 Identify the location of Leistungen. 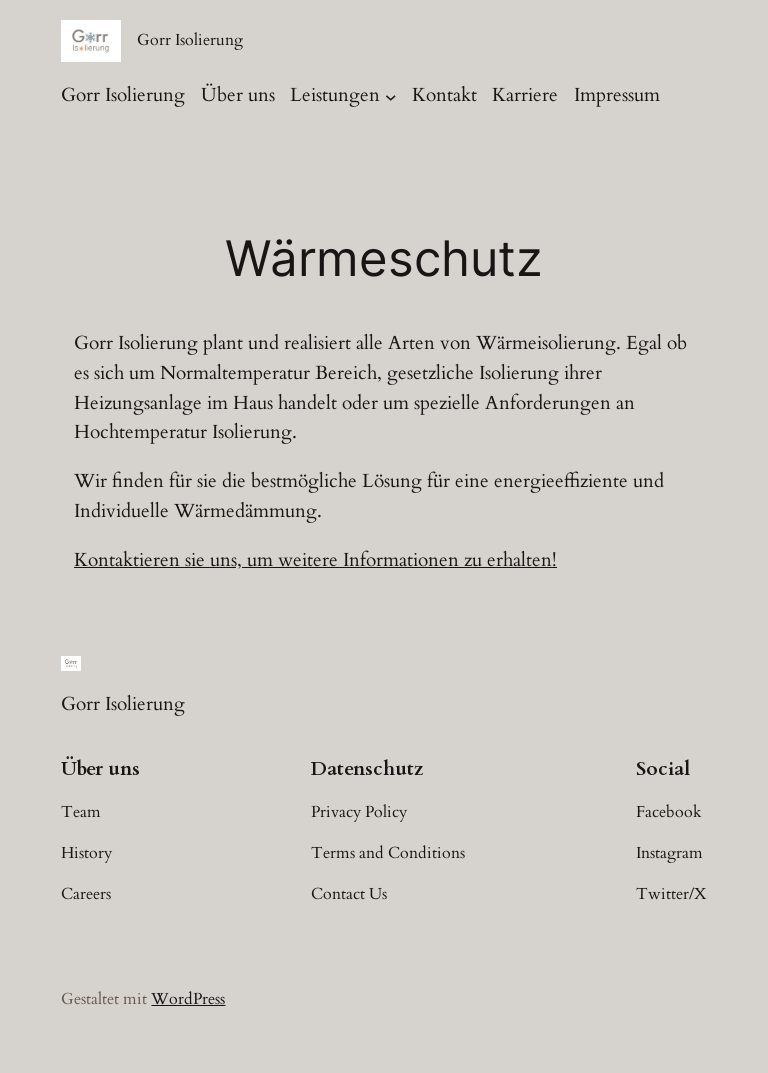
(335, 95).